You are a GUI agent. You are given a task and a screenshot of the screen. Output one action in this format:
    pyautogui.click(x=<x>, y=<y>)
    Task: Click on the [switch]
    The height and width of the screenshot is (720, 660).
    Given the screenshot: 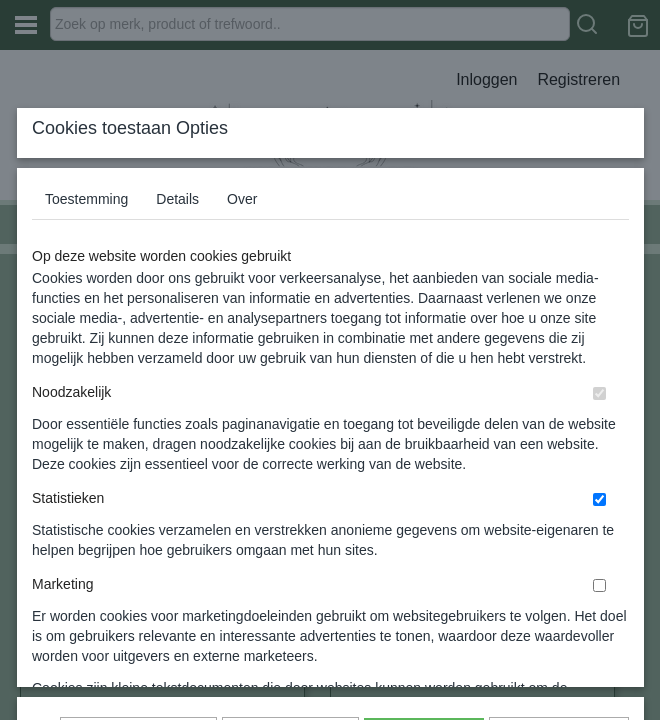 What is the action you would take?
    pyautogui.click(x=599, y=525)
    